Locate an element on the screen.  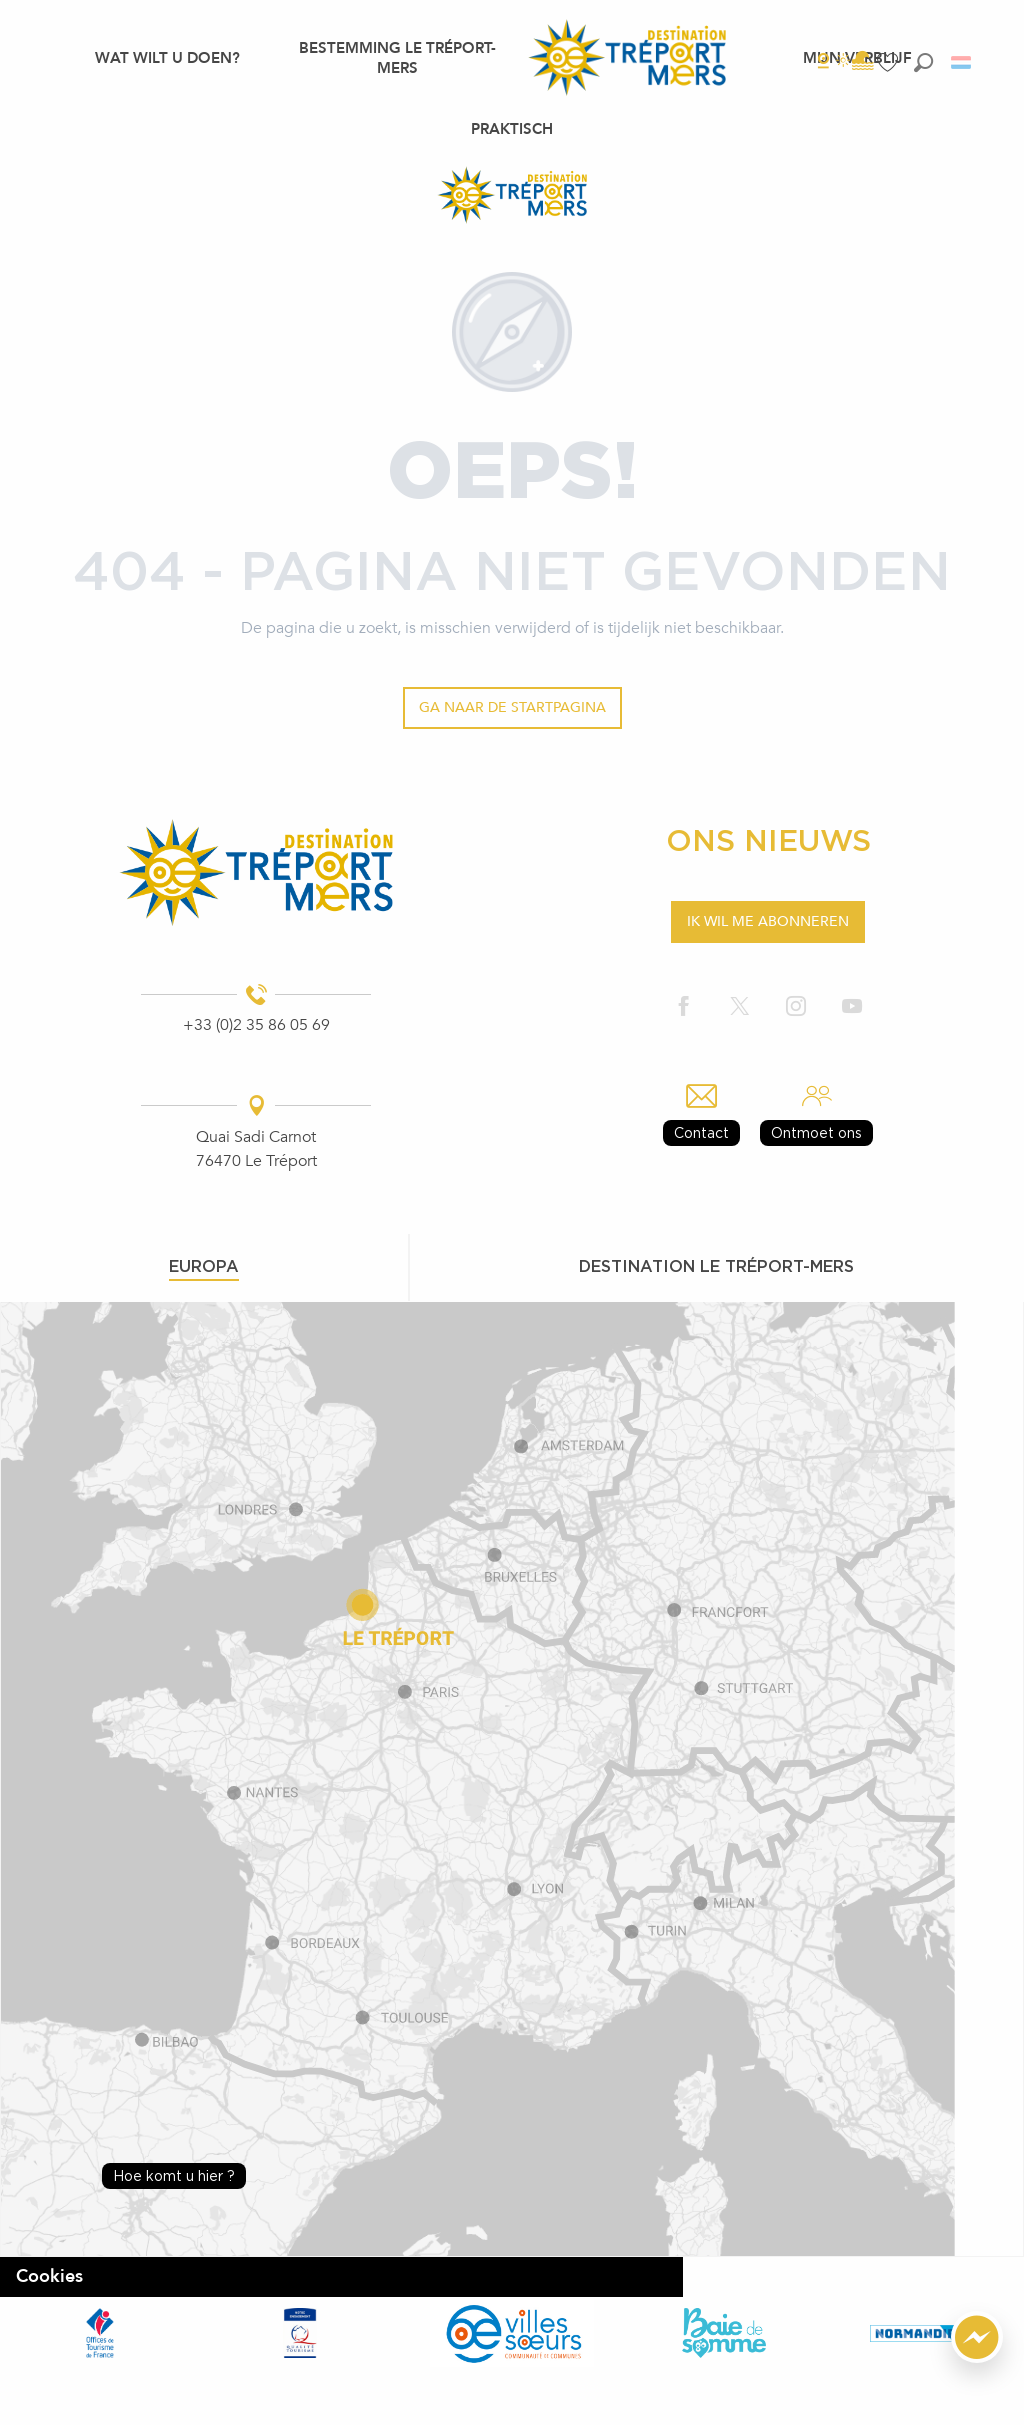
Ik wil me abonneren is located at coordinates (768, 921).